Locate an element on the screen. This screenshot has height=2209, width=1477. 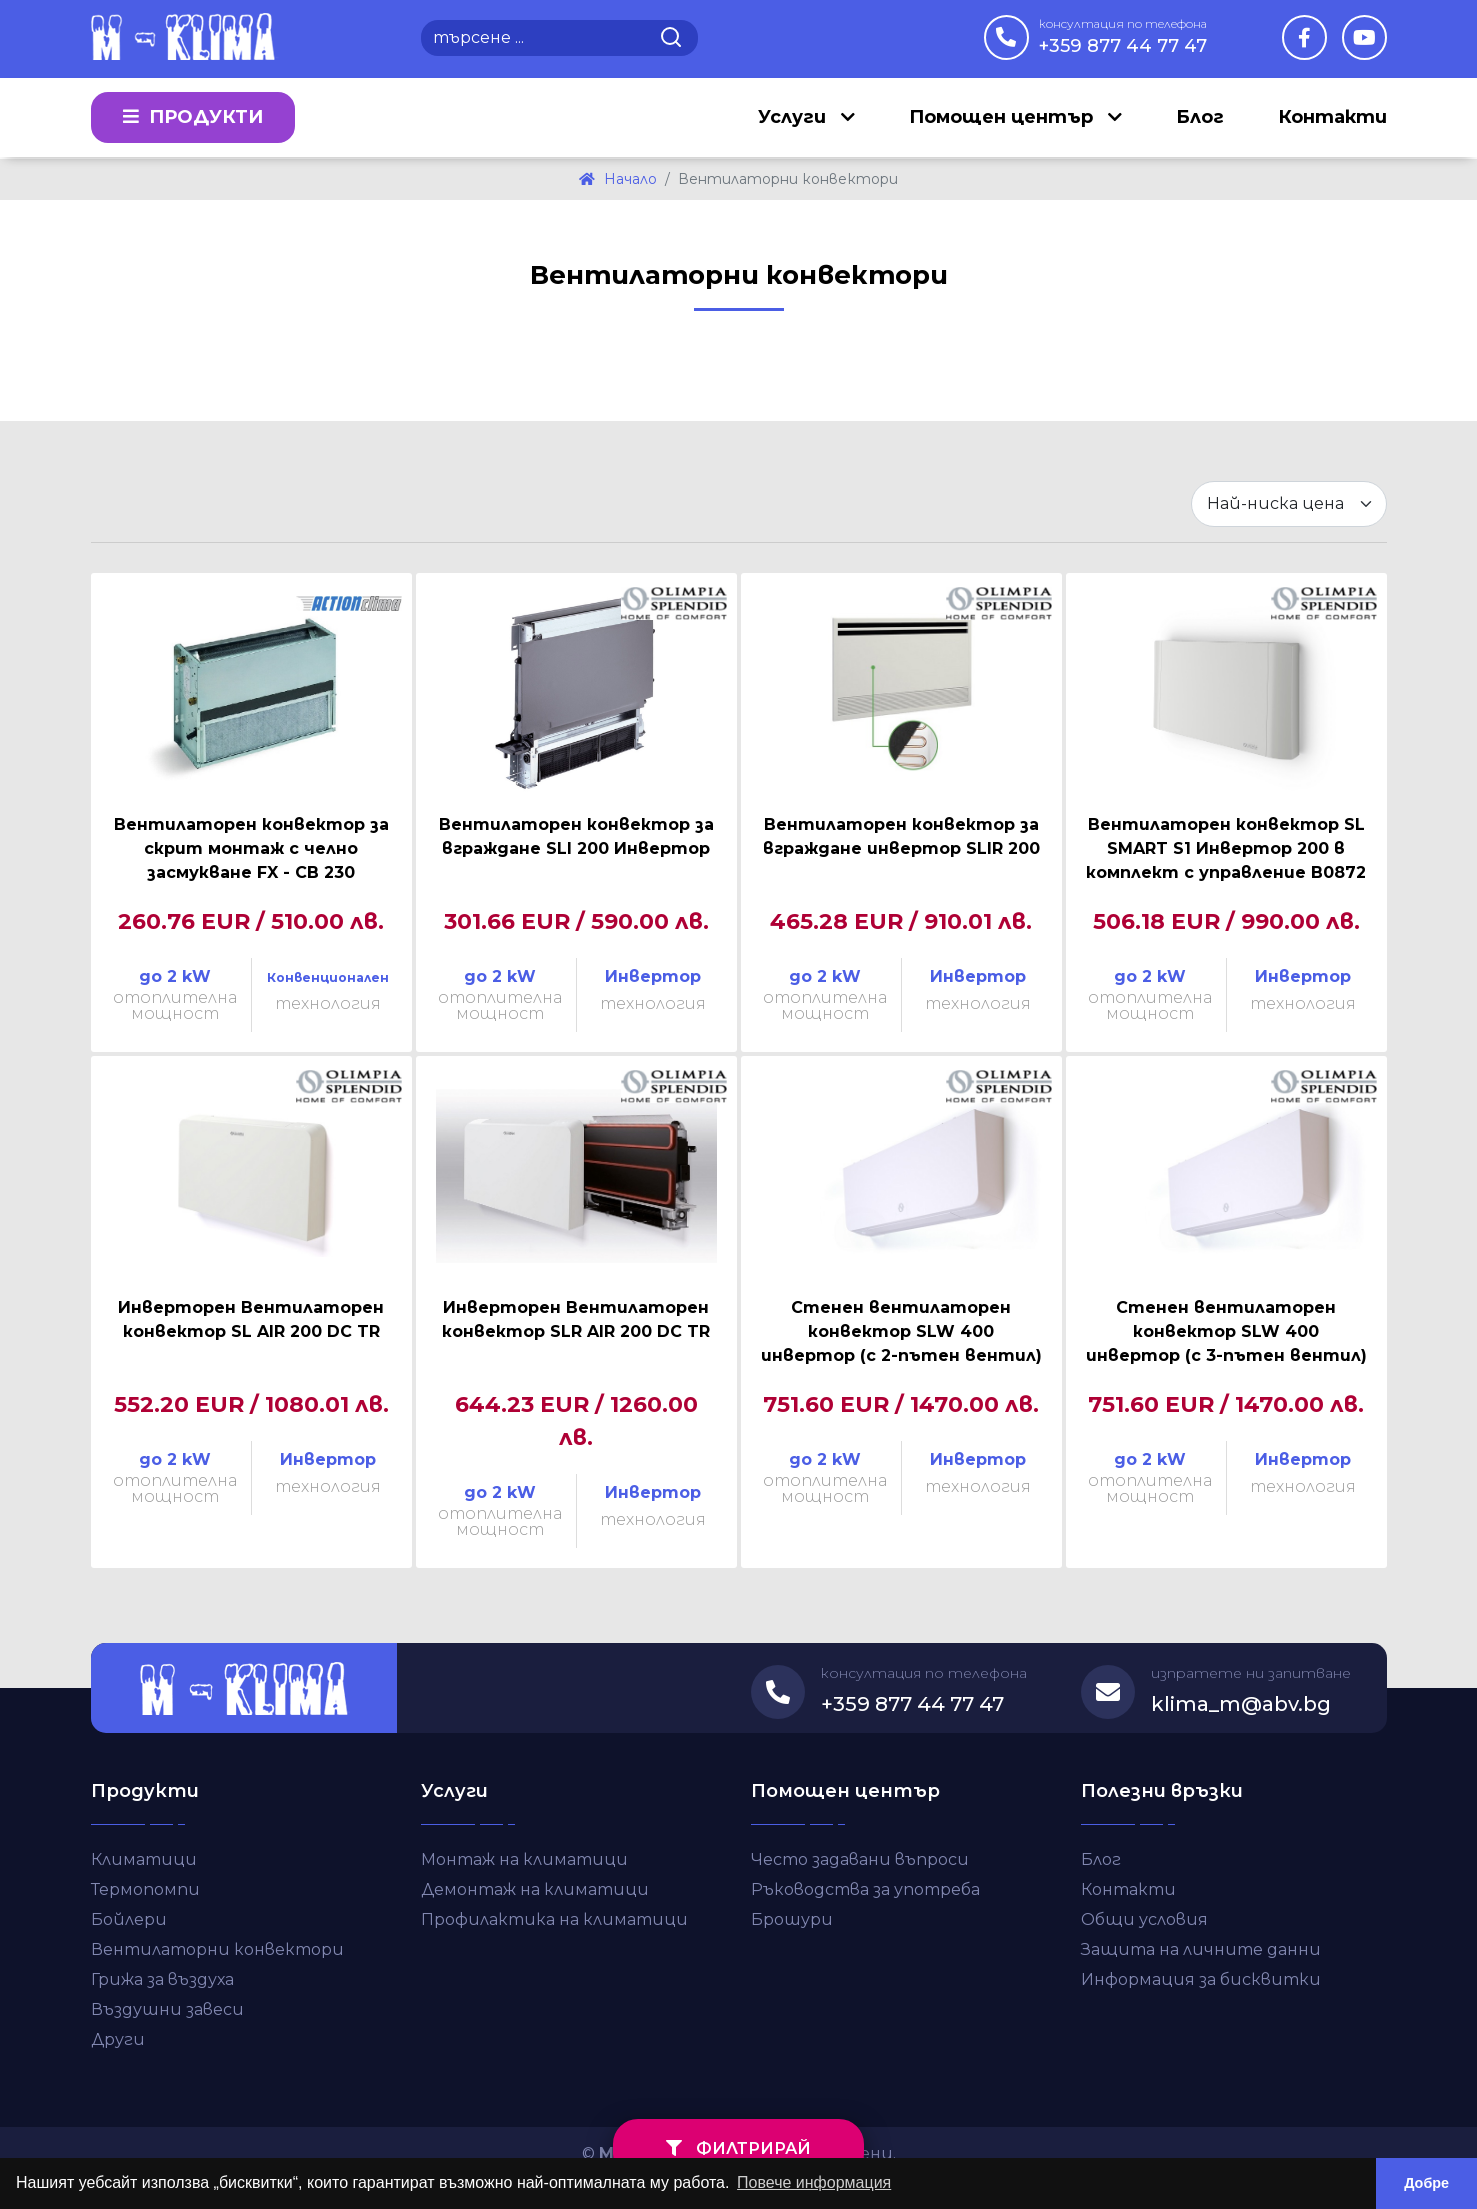
Климатици is located at coordinates (144, 1859).